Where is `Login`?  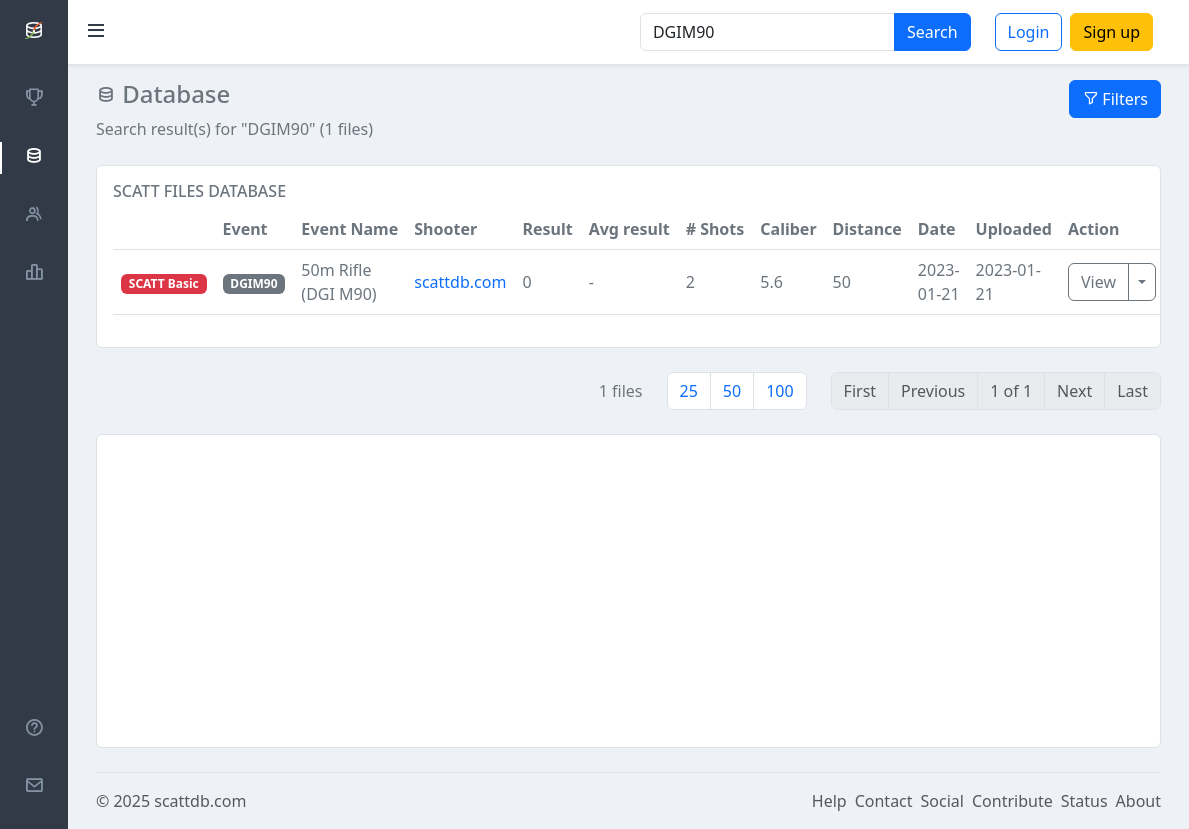
Login is located at coordinates (1029, 32).